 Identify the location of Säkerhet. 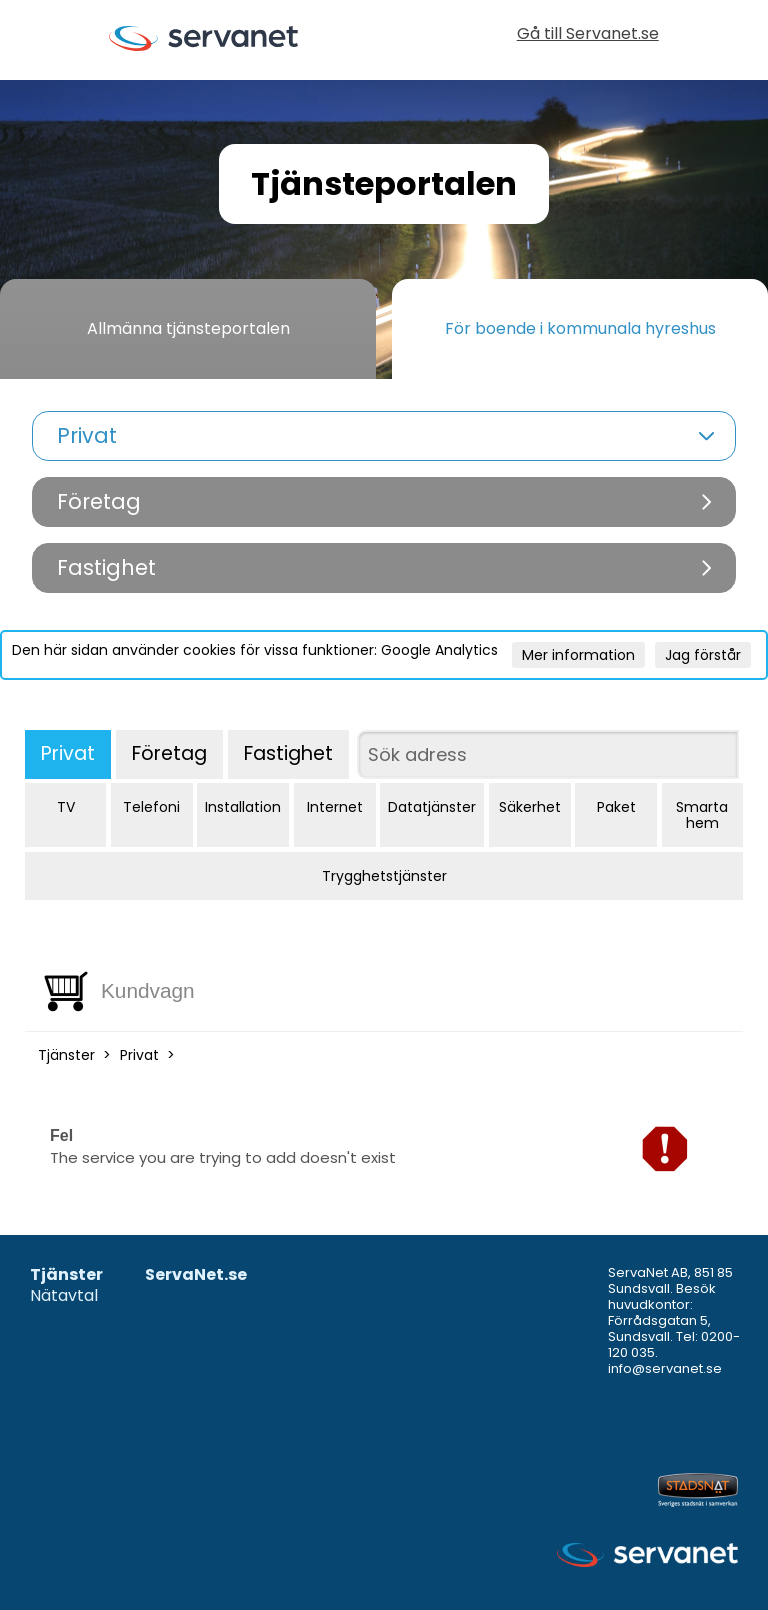
(530, 807).